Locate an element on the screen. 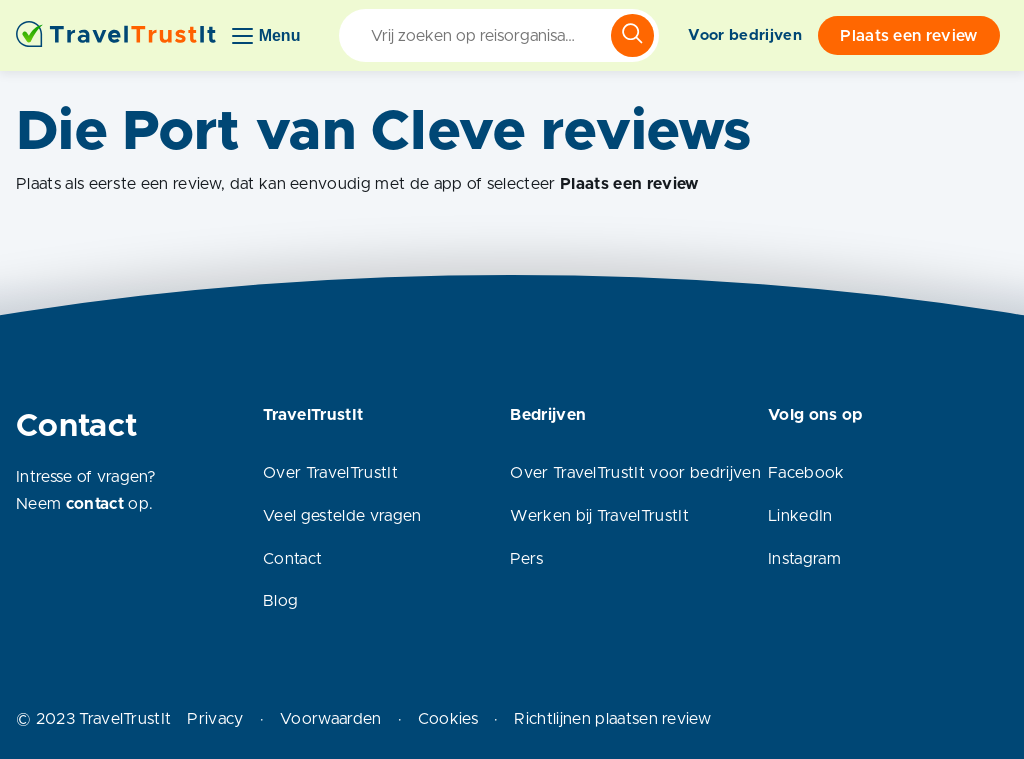 Image resolution: width=1024 pixels, height=759 pixels. Over TravelTrustIt is located at coordinates (330, 473).